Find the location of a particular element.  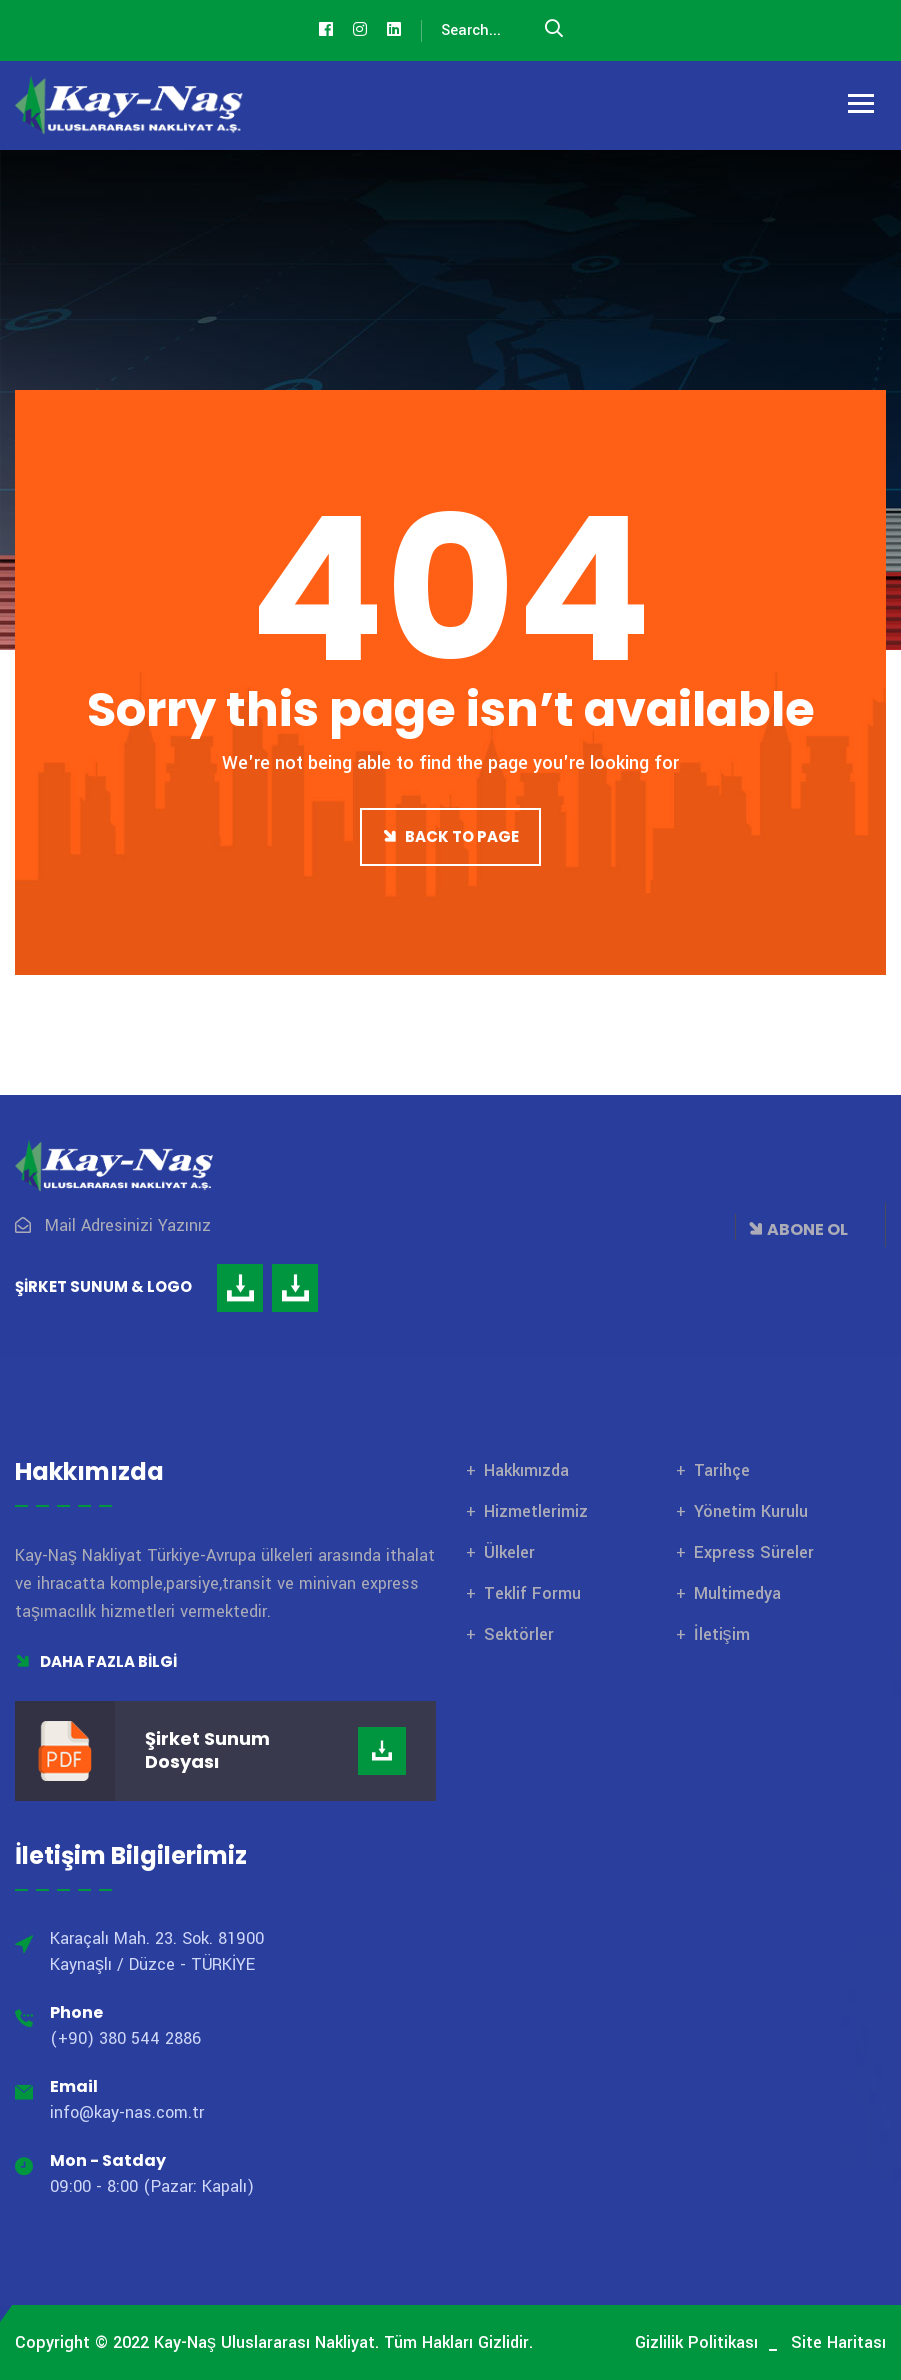

Ülkeler is located at coordinates (509, 1552).